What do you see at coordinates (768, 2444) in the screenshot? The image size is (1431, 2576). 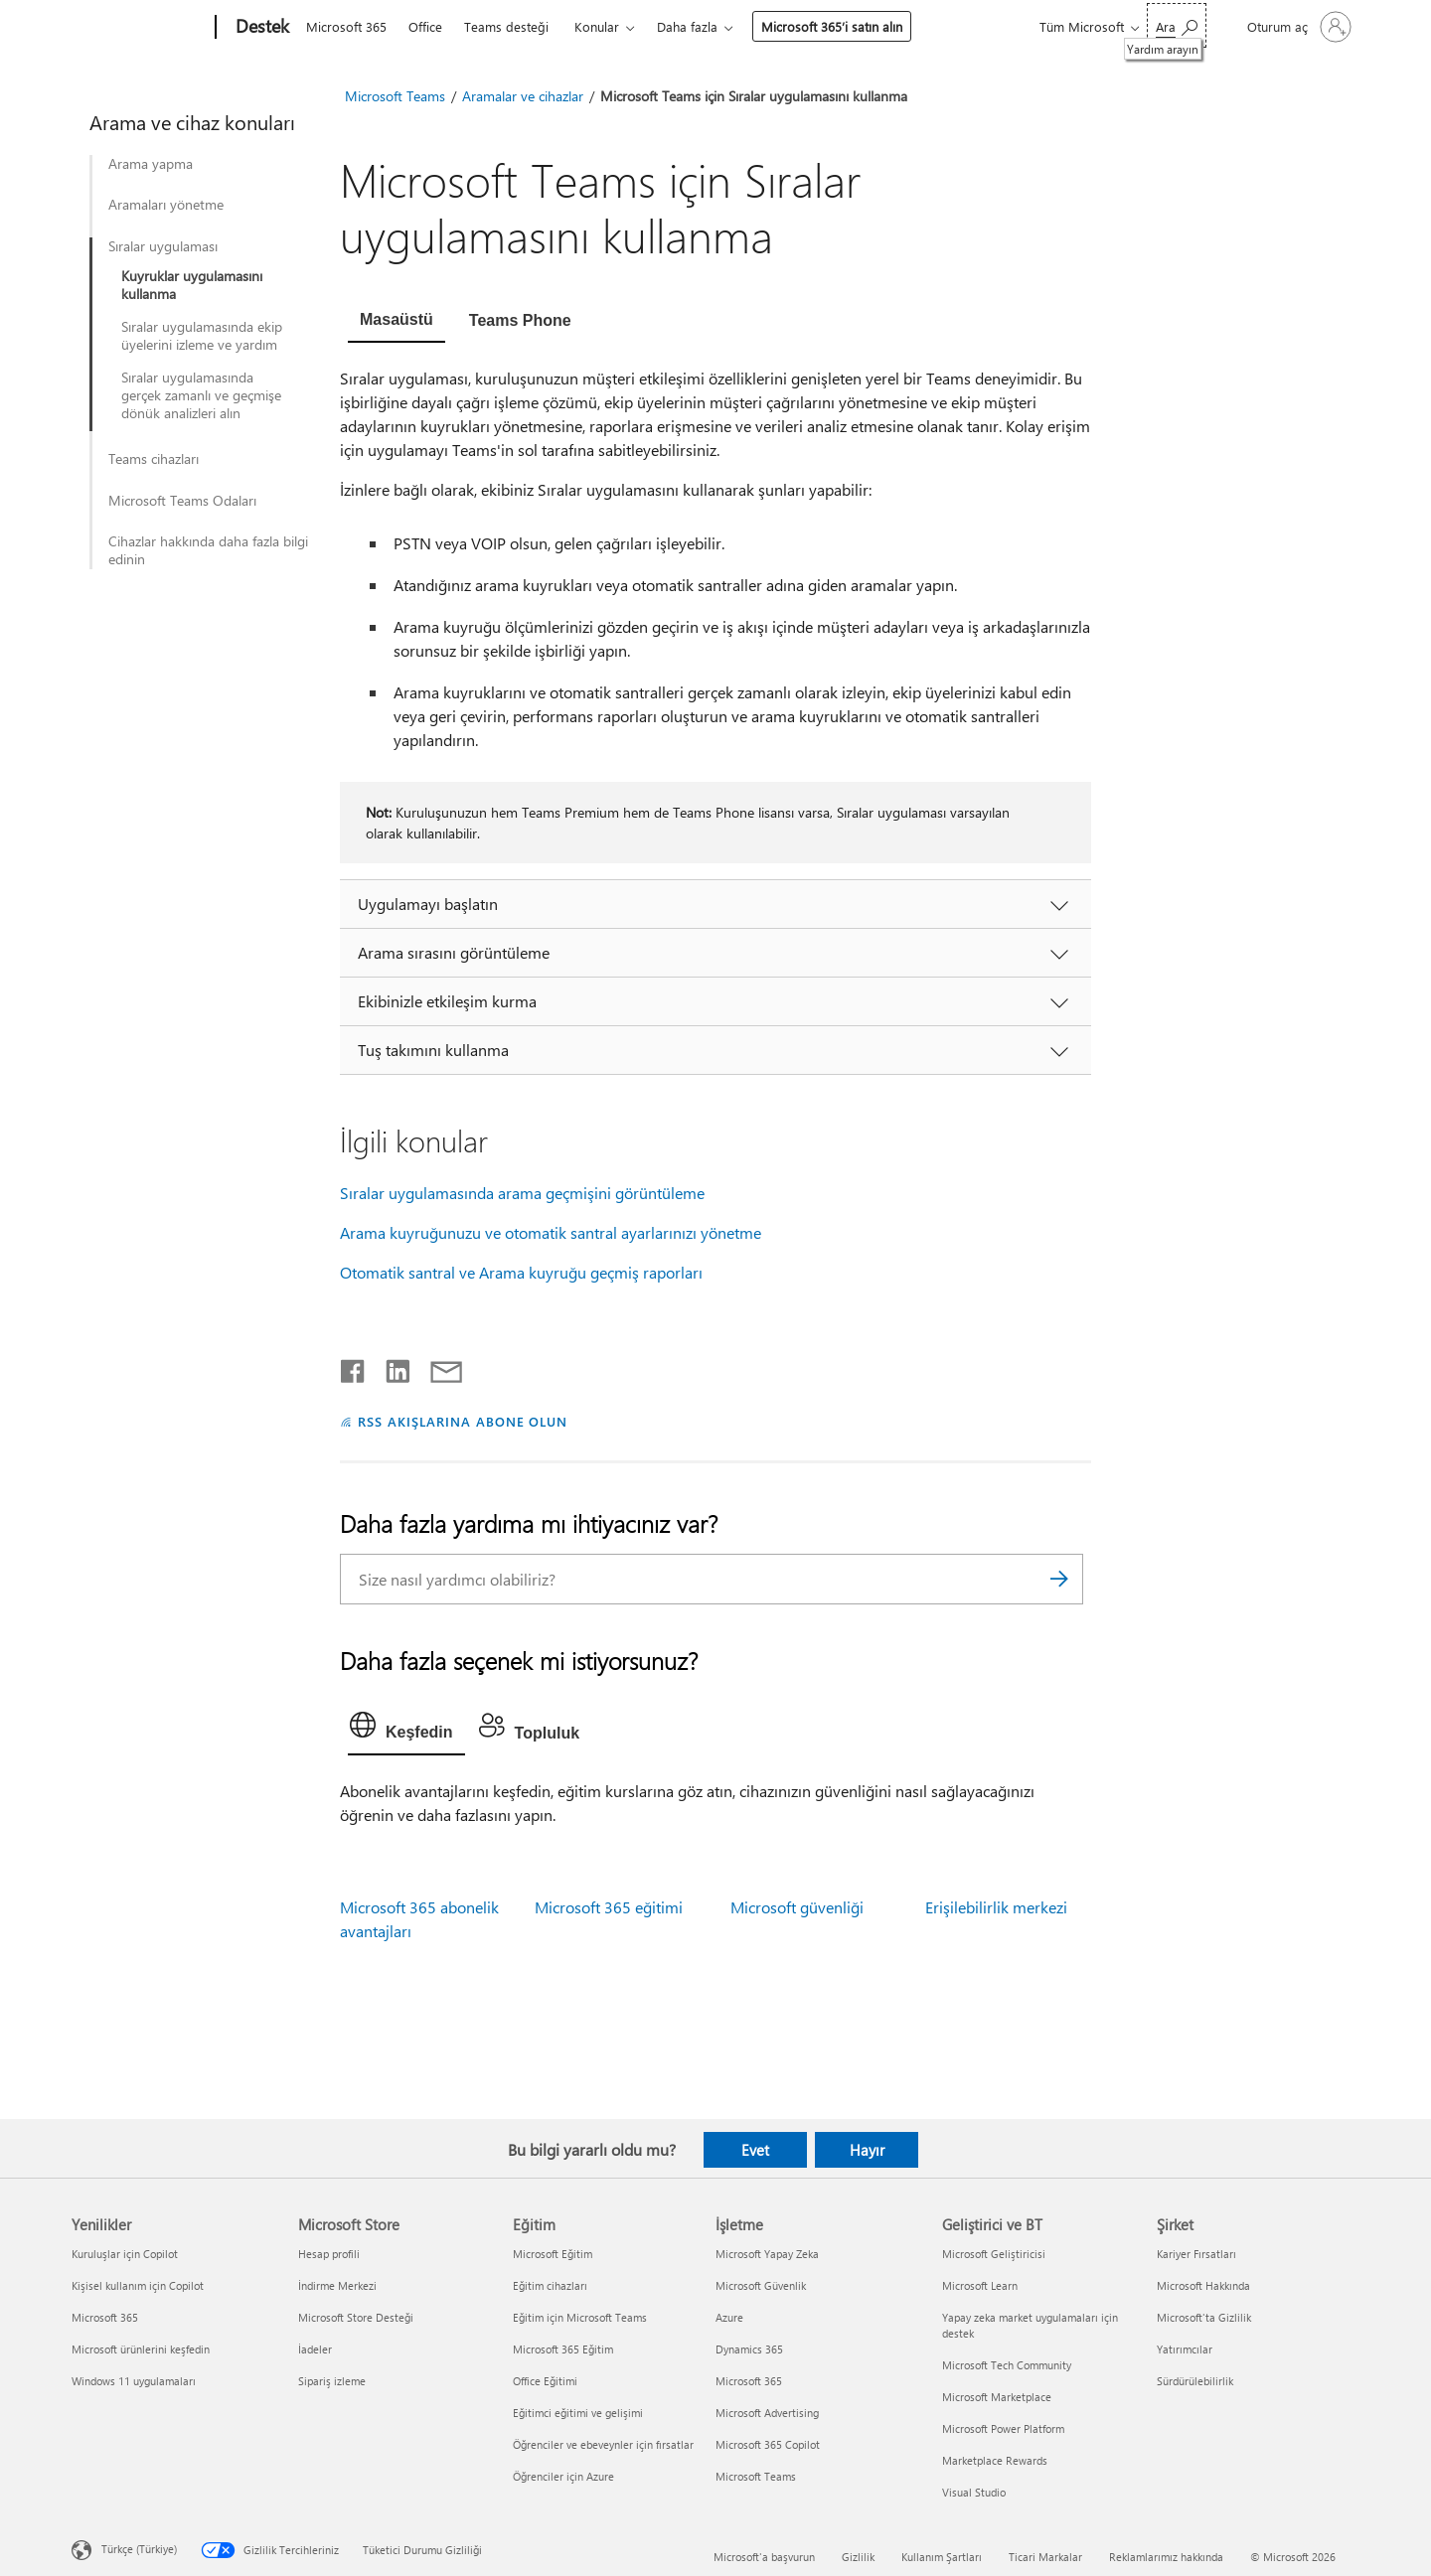 I see `Microsoft 365 Copilot [Microsoft 365 Copilot İşletme]` at bounding box center [768, 2444].